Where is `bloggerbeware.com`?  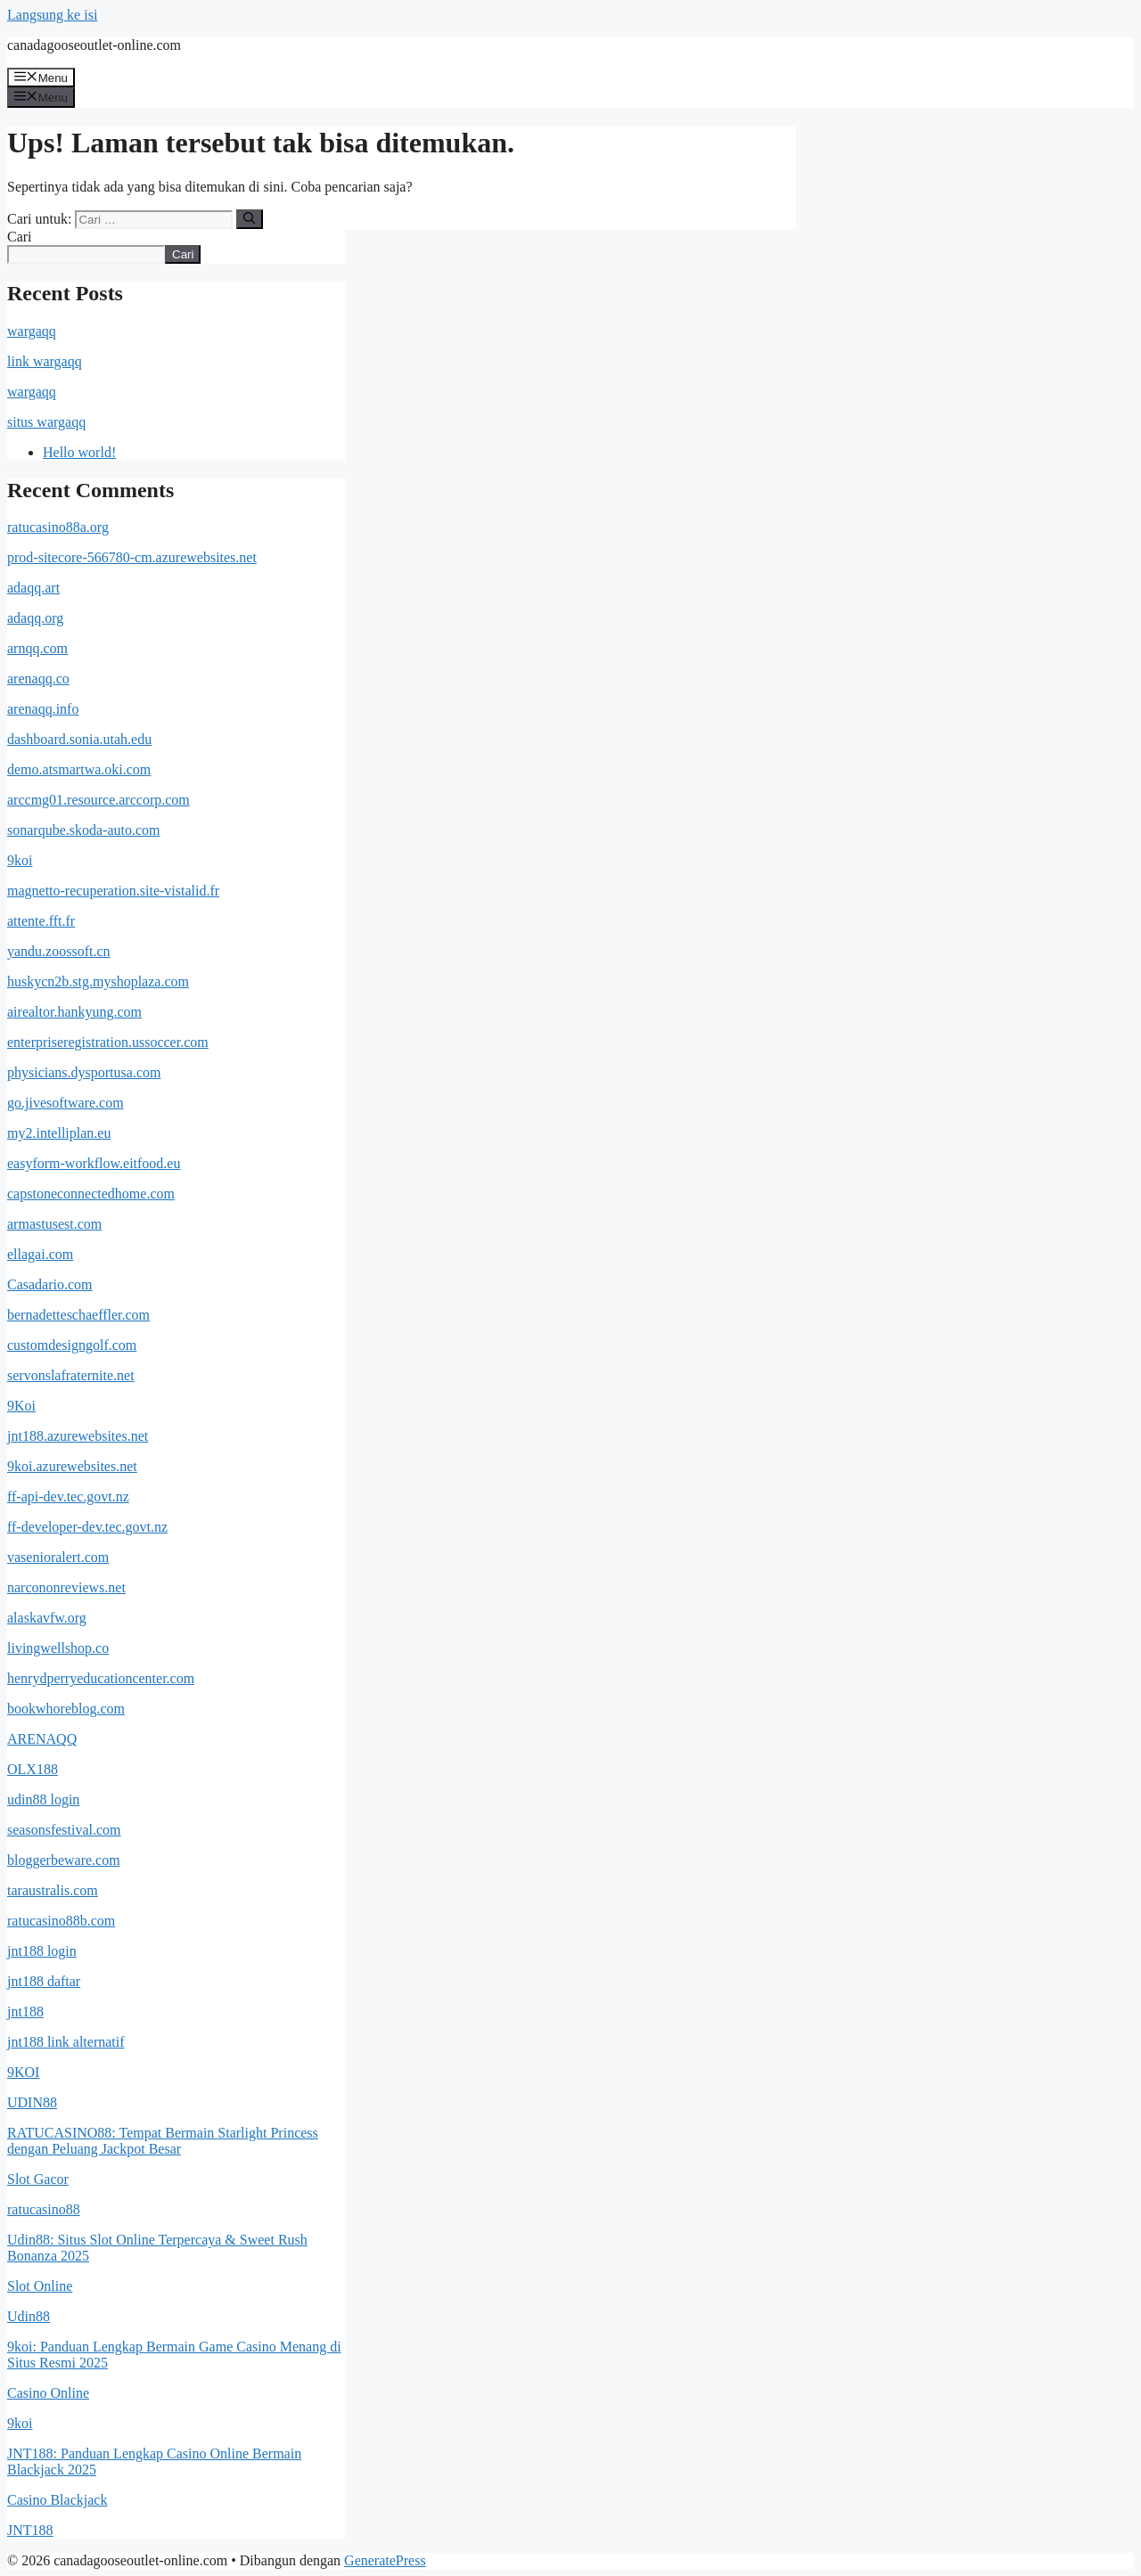
bloggerbeware.com is located at coordinates (63, 1860).